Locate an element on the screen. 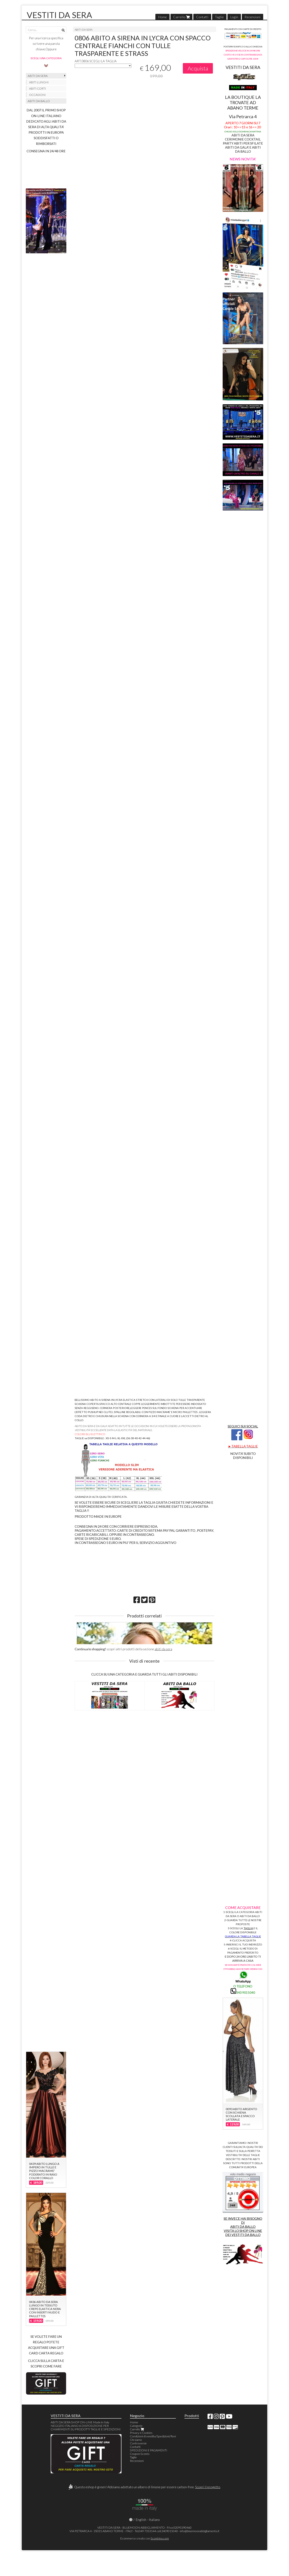 This screenshot has width=289, height=2576. TAGLIA is located at coordinates (248, 1928).